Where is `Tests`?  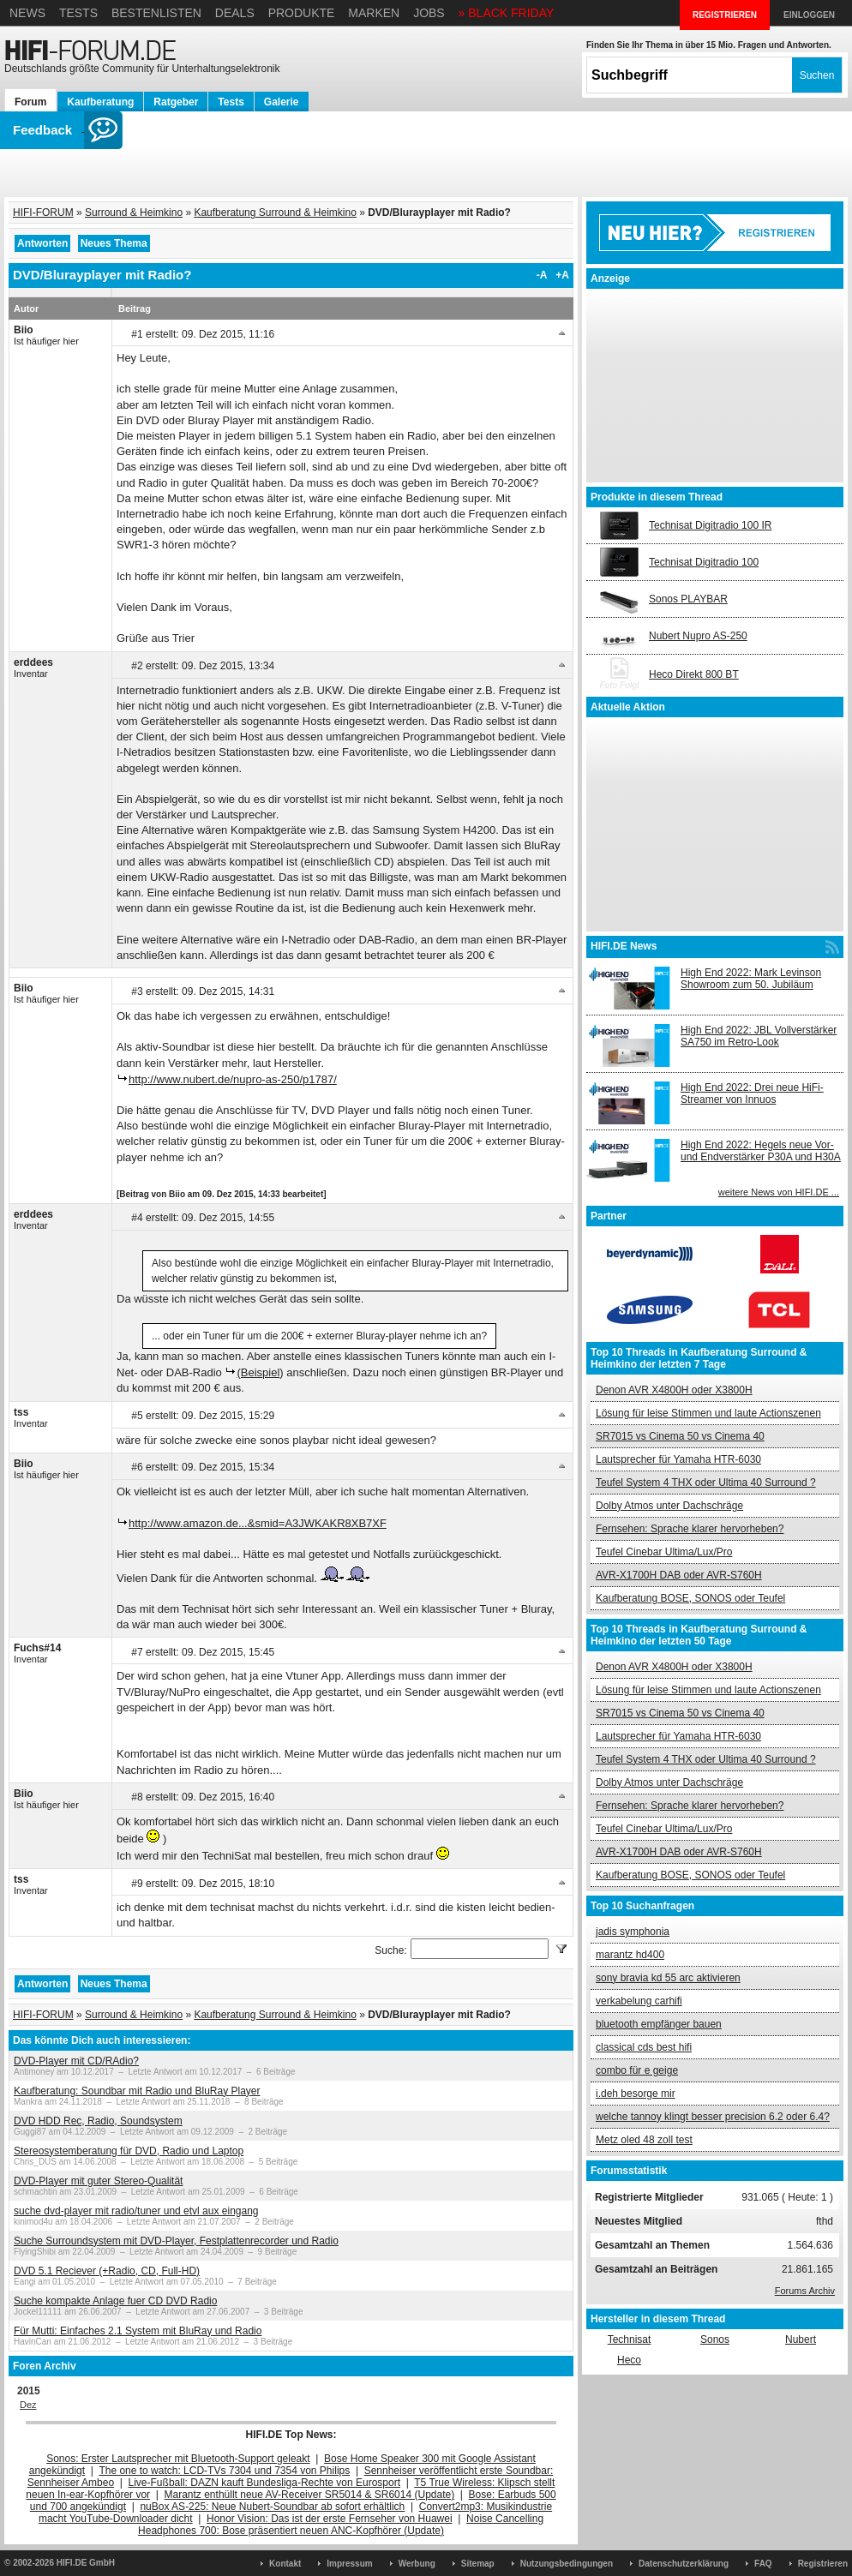 Tests is located at coordinates (78, 13).